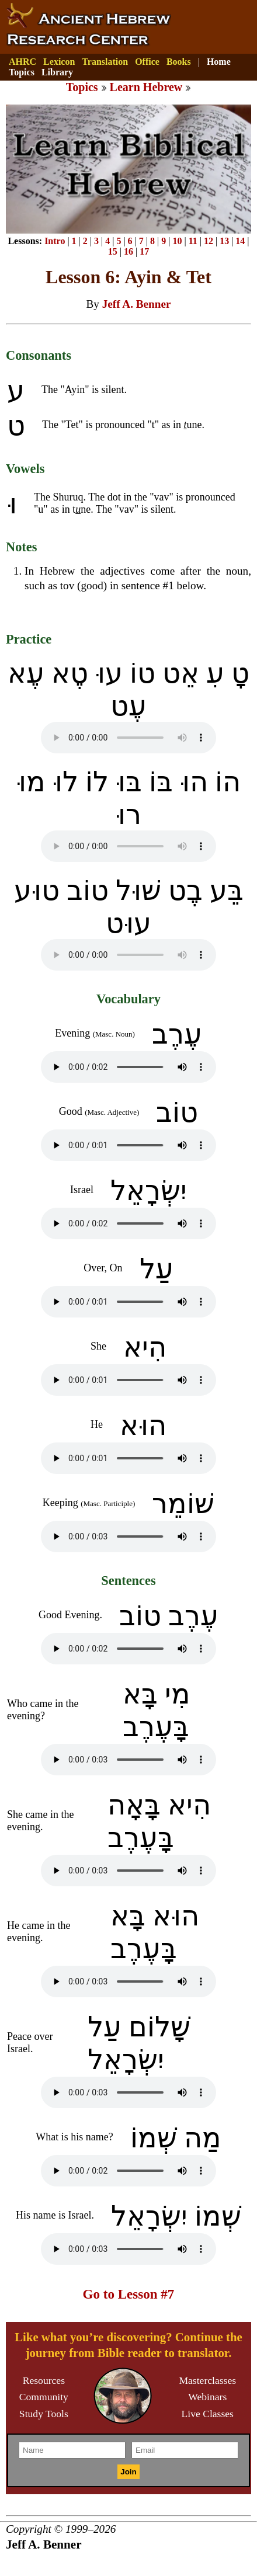  What do you see at coordinates (147, 62) in the screenshot?
I see `Office` at bounding box center [147, 62].